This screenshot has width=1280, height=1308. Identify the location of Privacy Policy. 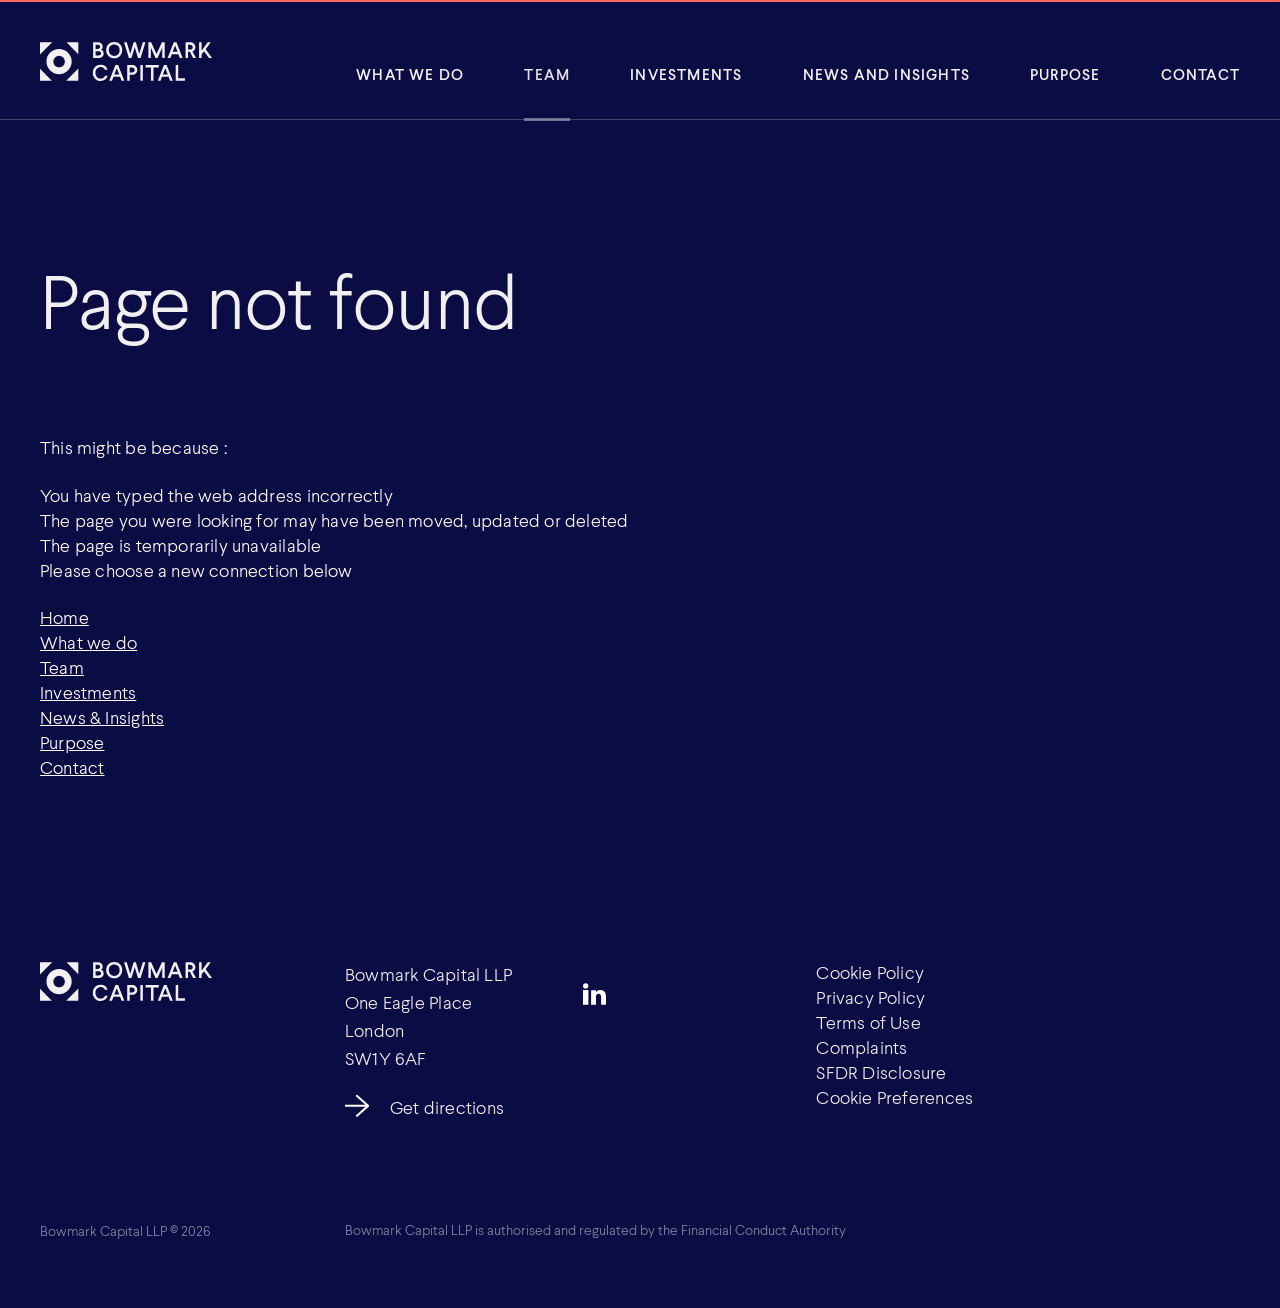
(870, 997).